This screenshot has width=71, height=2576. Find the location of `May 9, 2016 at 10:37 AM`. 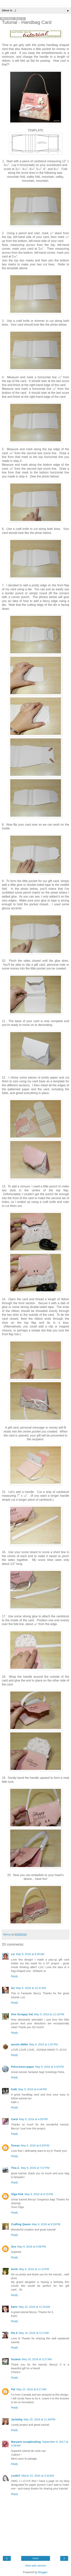

May 9, 2016 at 10:37 AM is located at coordinates (31, 1988).